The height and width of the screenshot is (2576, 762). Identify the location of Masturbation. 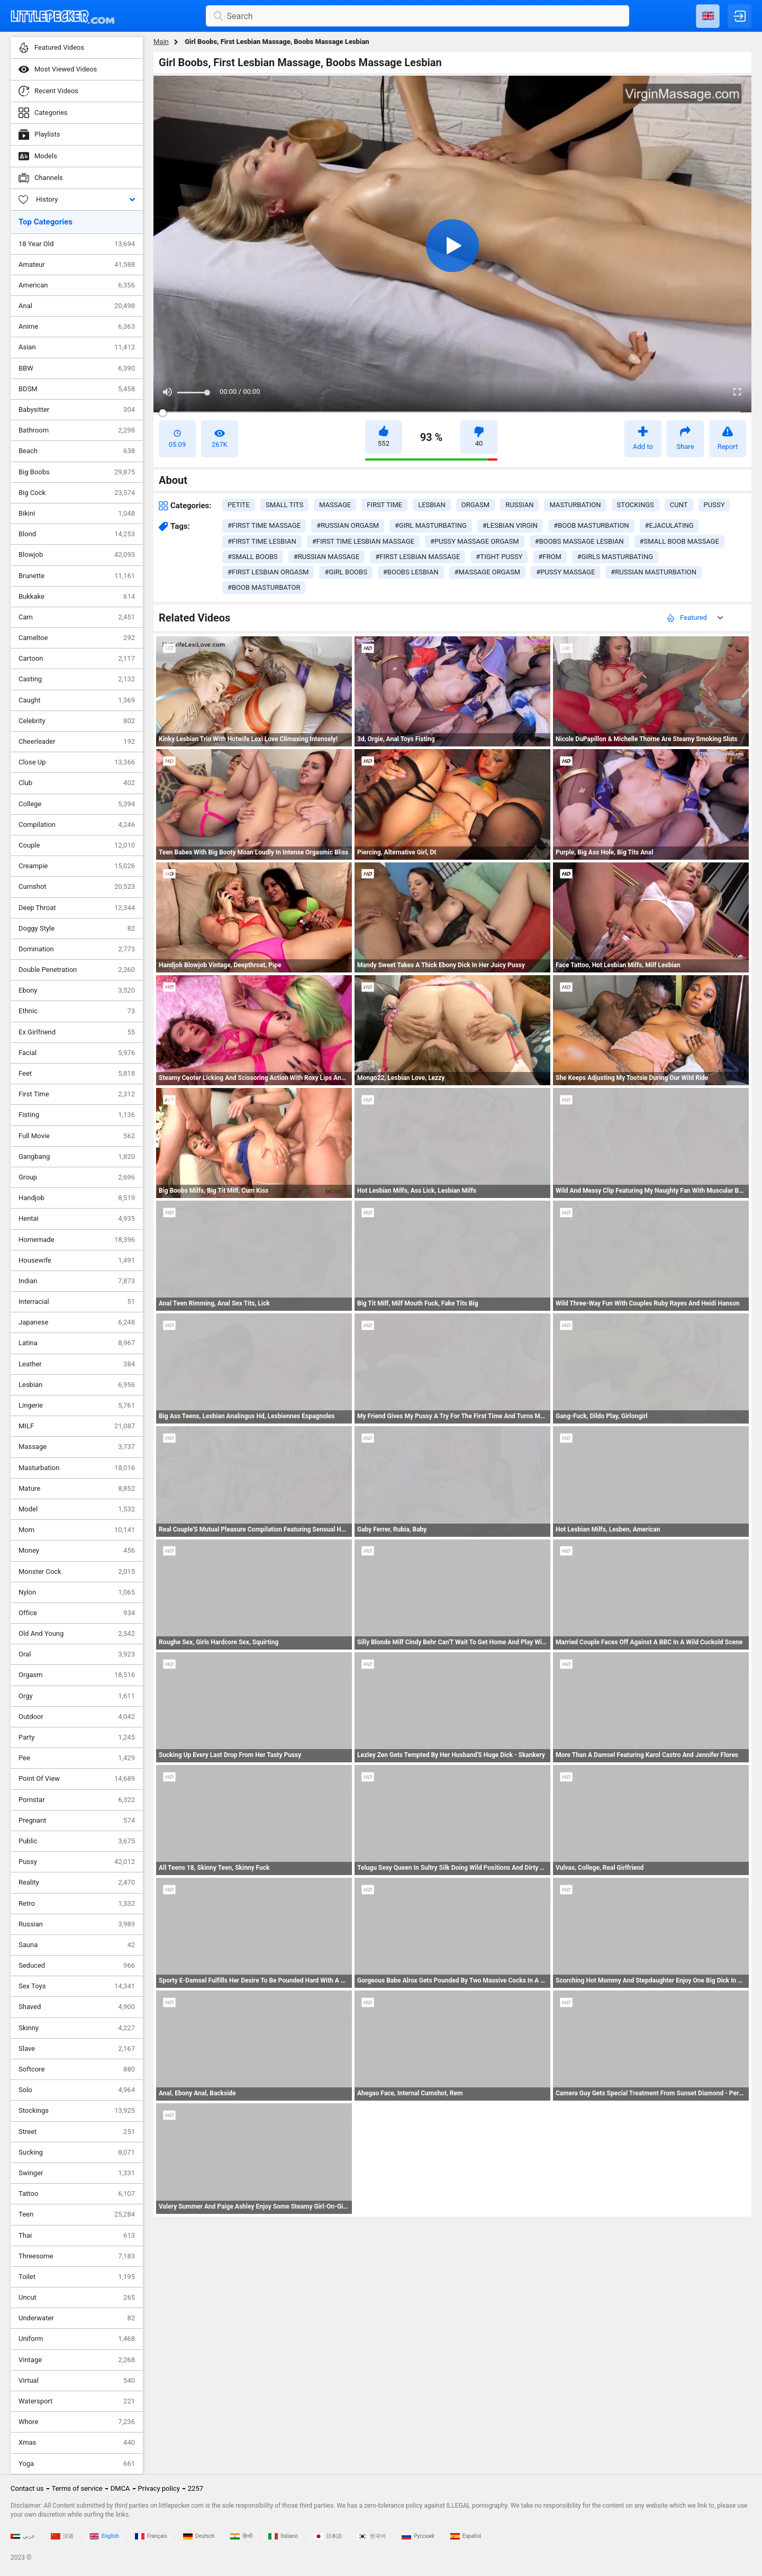
(77, 1468).